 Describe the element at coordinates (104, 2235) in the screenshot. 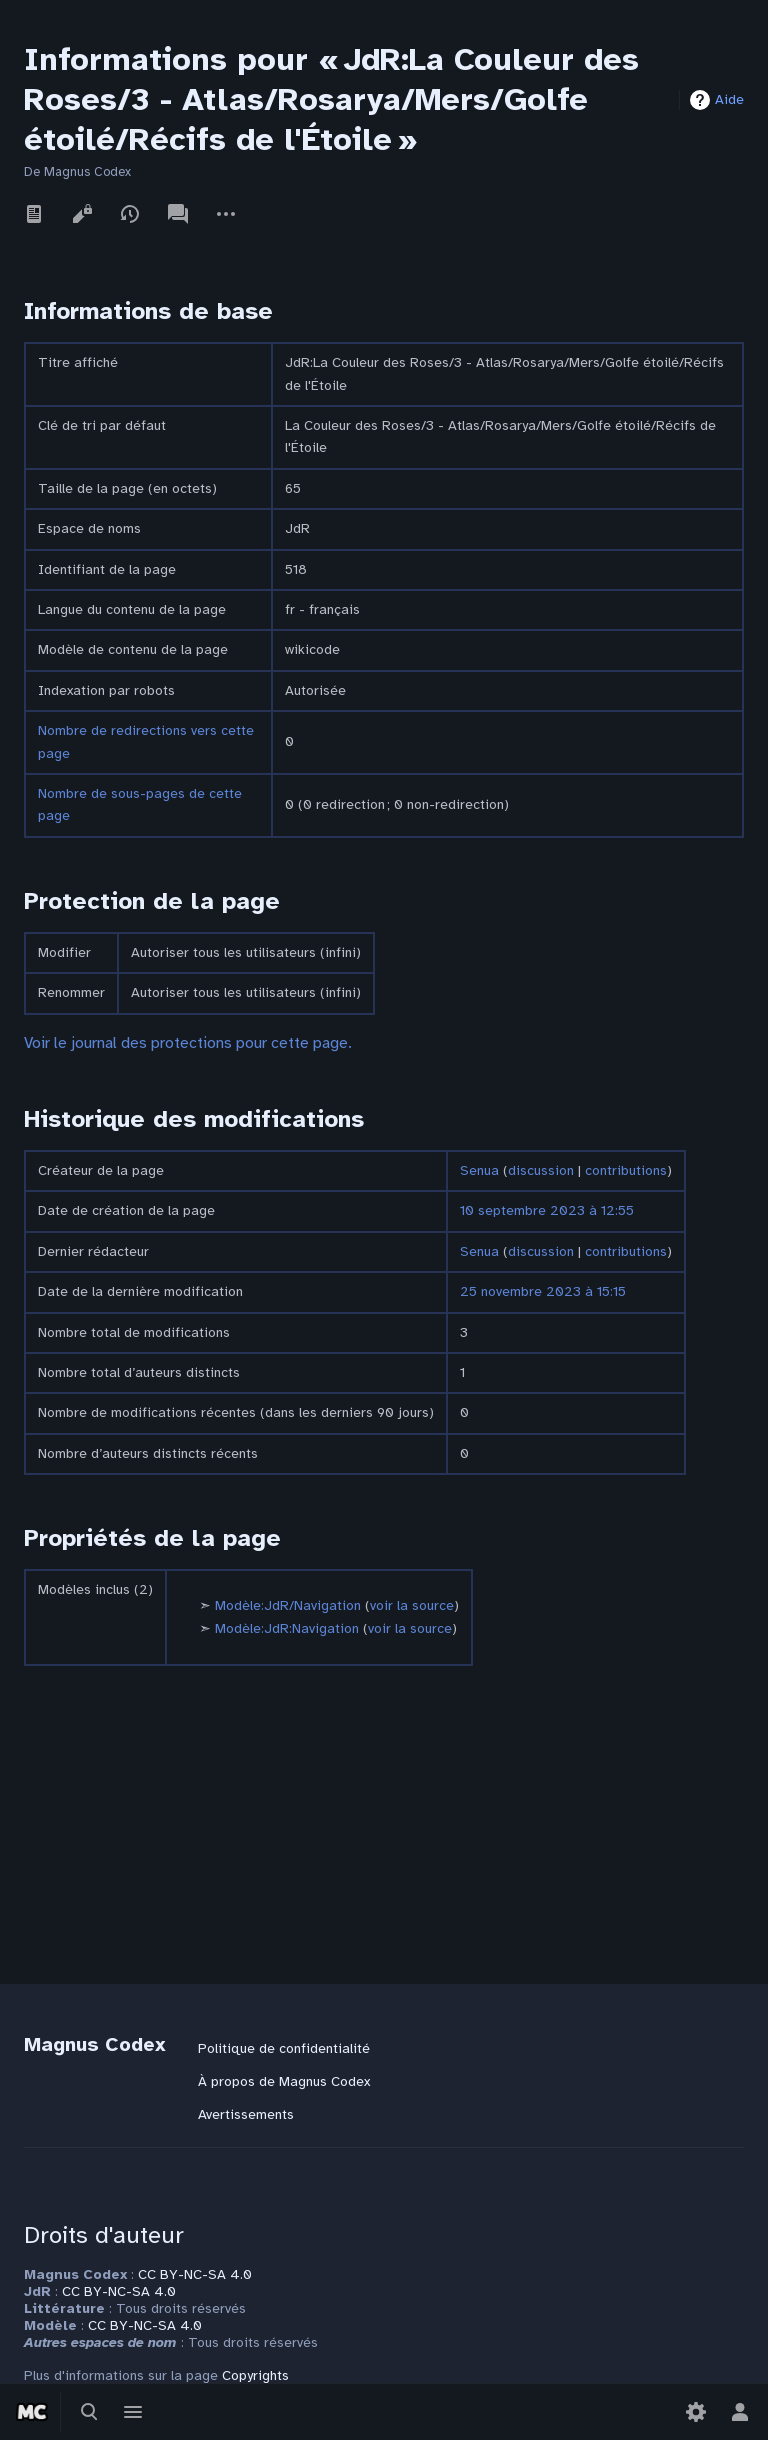

I see `Droits d'auteur` at that location.